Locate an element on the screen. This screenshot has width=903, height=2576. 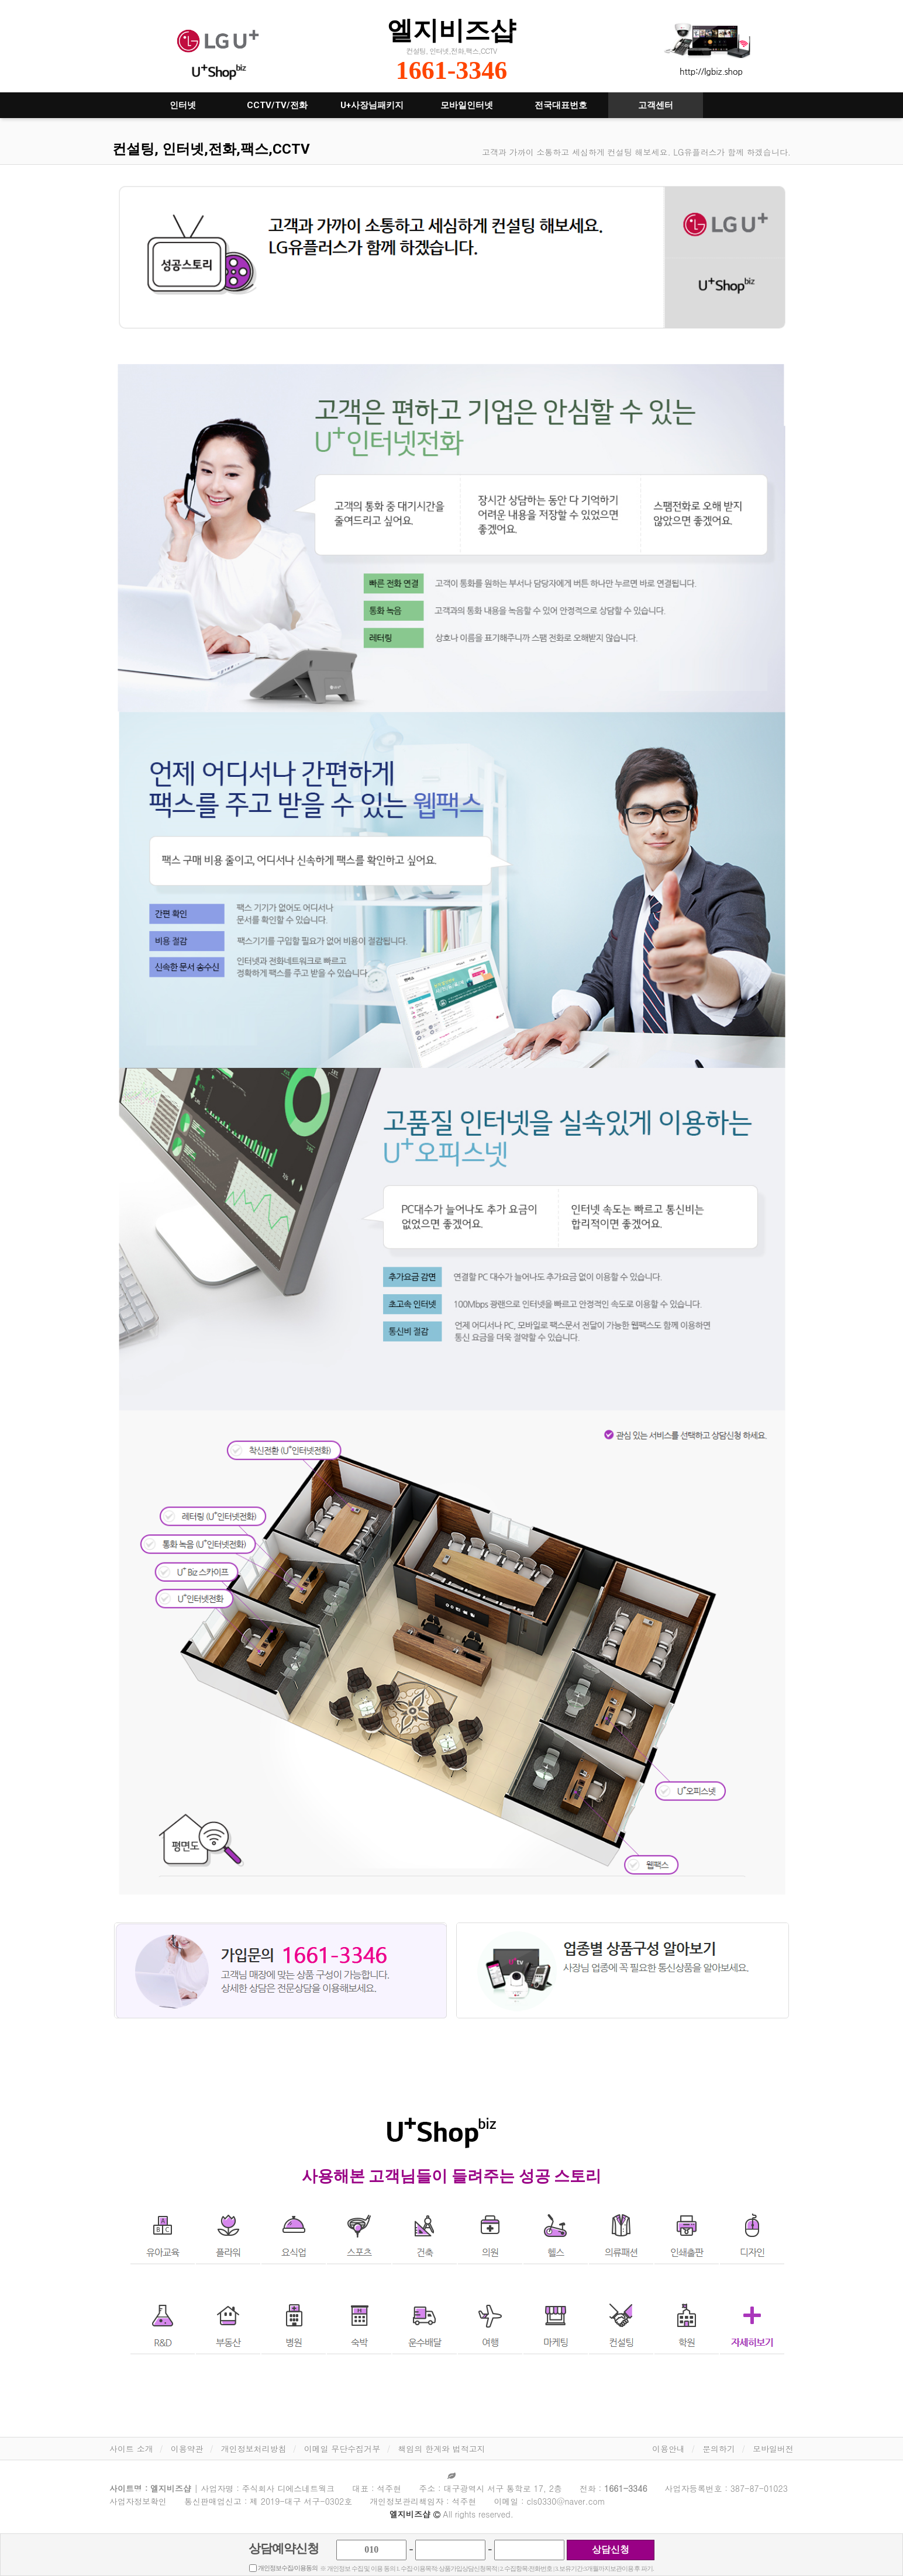
문의하기 is located at coordinates (718, 2448).